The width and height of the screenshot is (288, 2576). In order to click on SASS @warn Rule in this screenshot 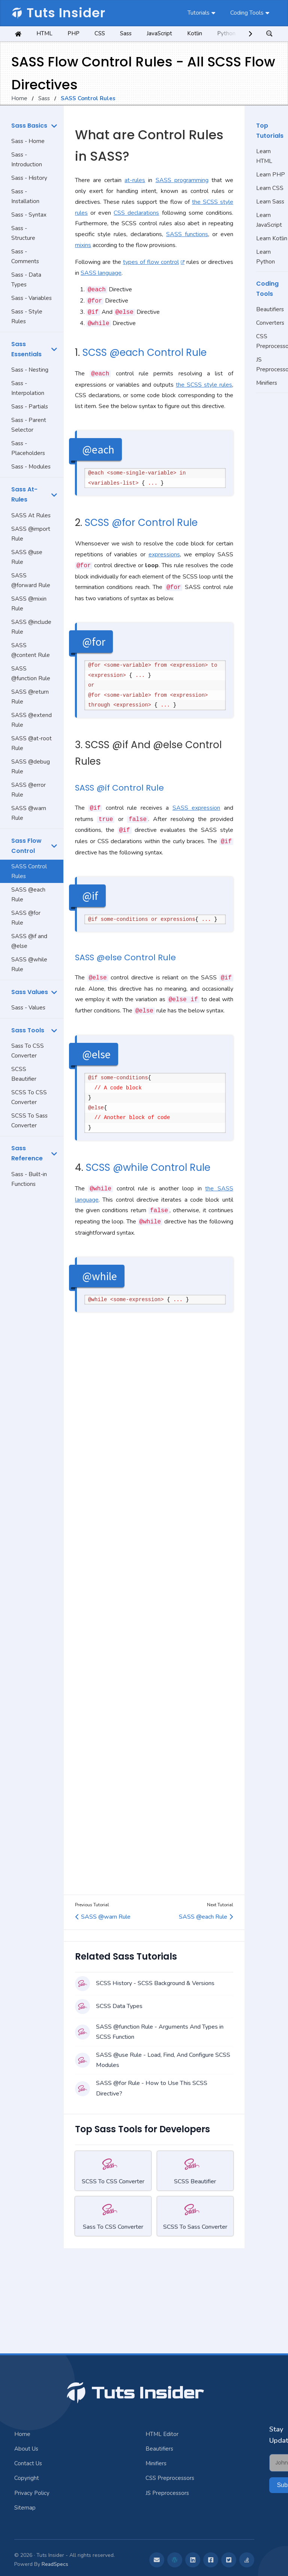, I will do `click(28, 813)`.